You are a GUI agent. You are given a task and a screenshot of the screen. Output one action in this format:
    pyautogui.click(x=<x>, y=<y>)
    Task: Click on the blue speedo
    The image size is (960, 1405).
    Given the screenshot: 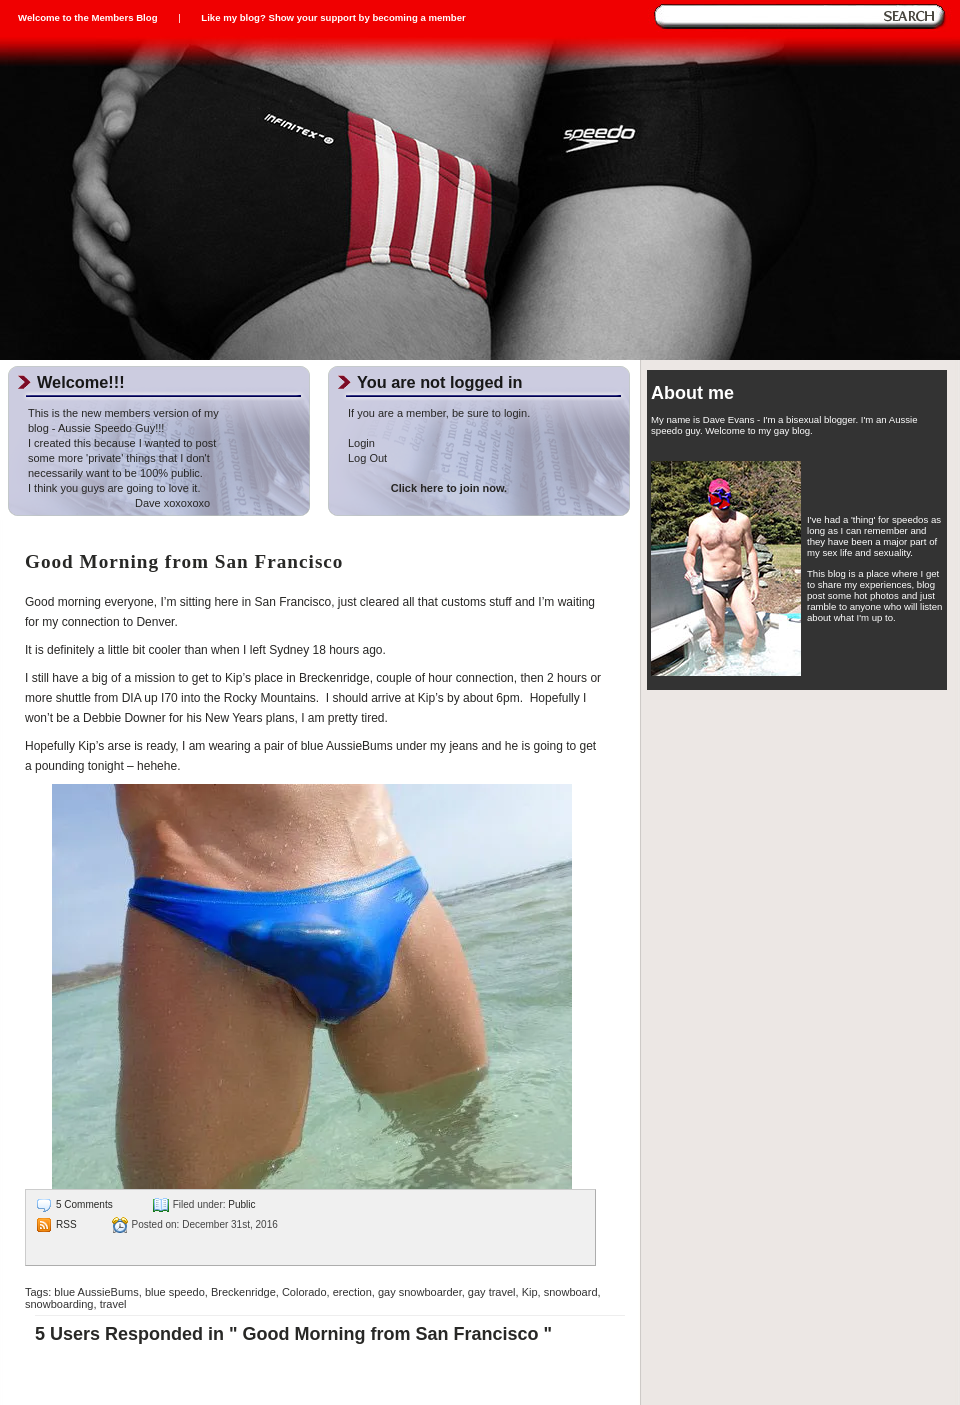 What is the action you would take?
    pyautogui.click(x=175, y=1292)
    